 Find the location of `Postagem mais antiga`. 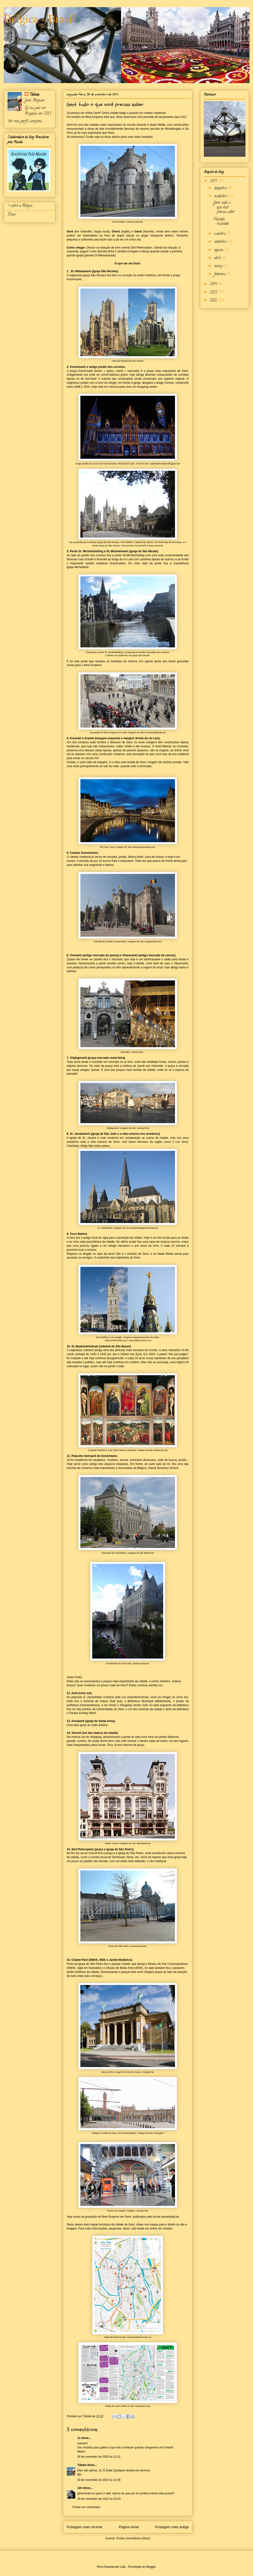

Postagem mais antiga is located at coordinates (172, 2527).